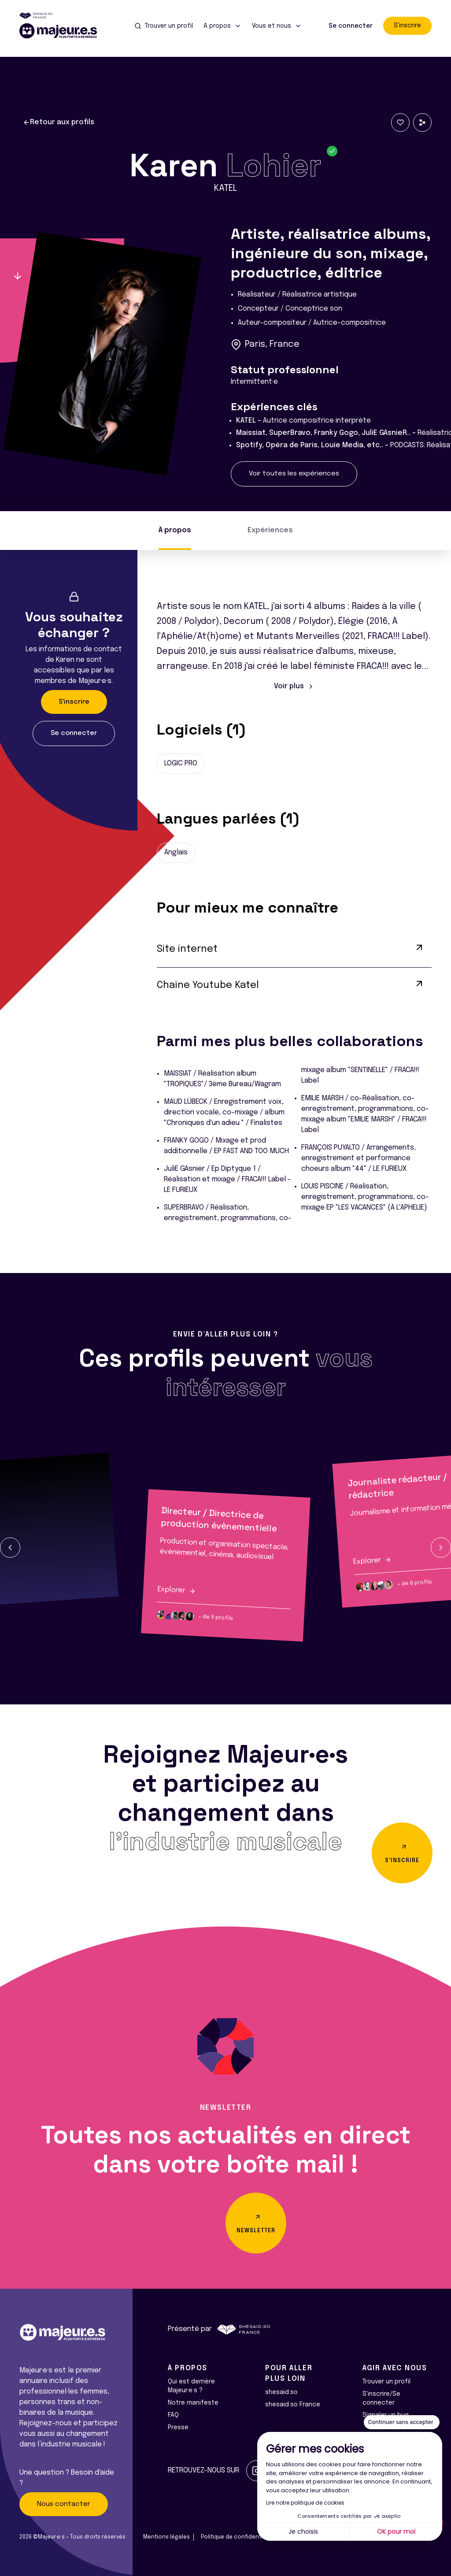  I want to click on S'inscrire, so click(407, 25).